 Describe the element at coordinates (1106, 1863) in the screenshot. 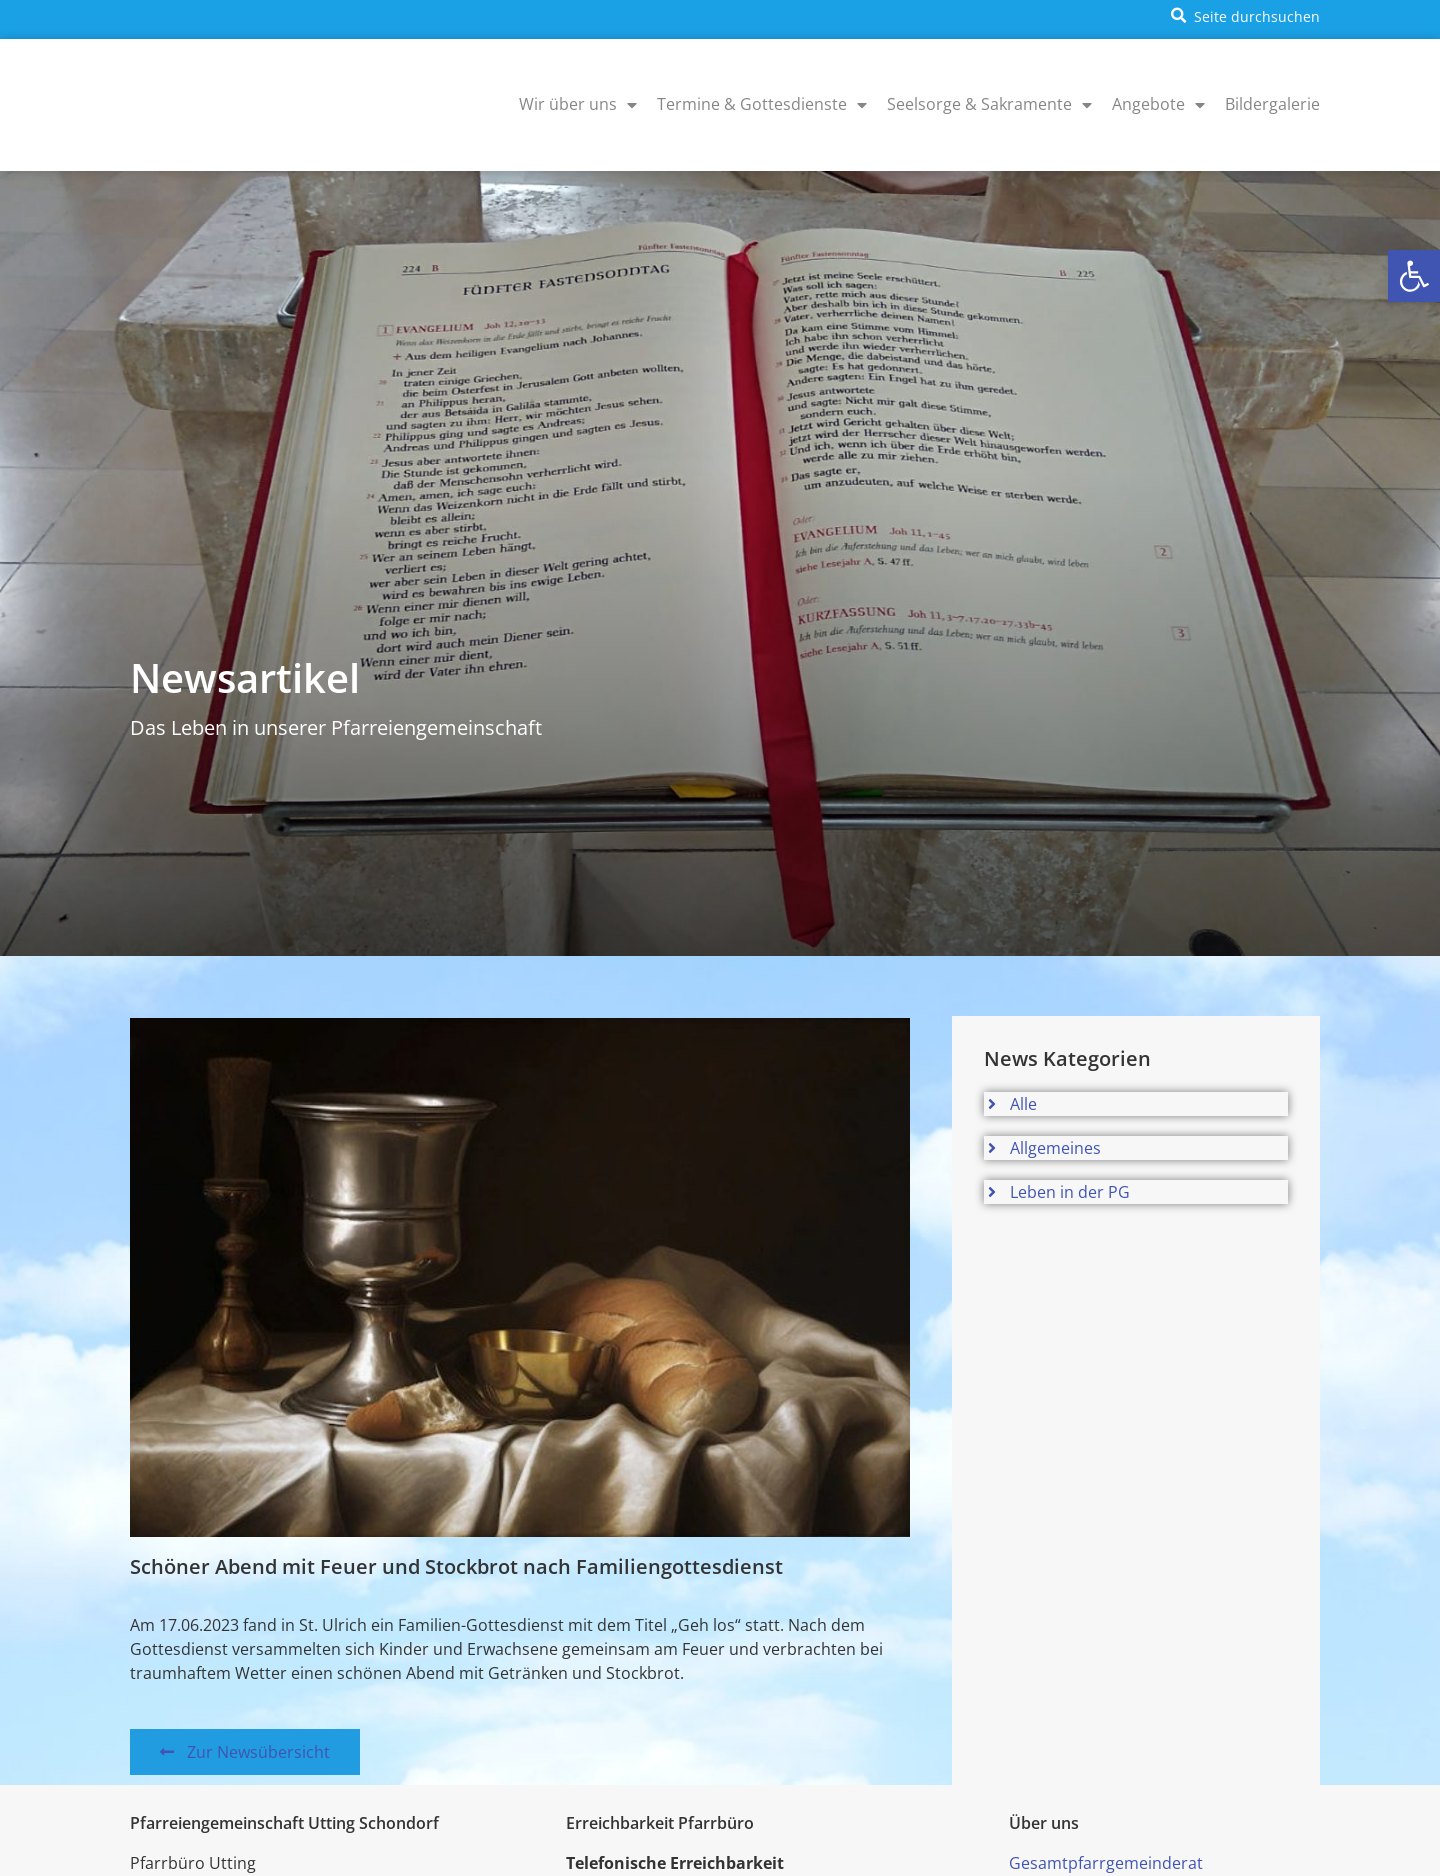

I see `Gesamtpfarrgemeinderat` at that location.